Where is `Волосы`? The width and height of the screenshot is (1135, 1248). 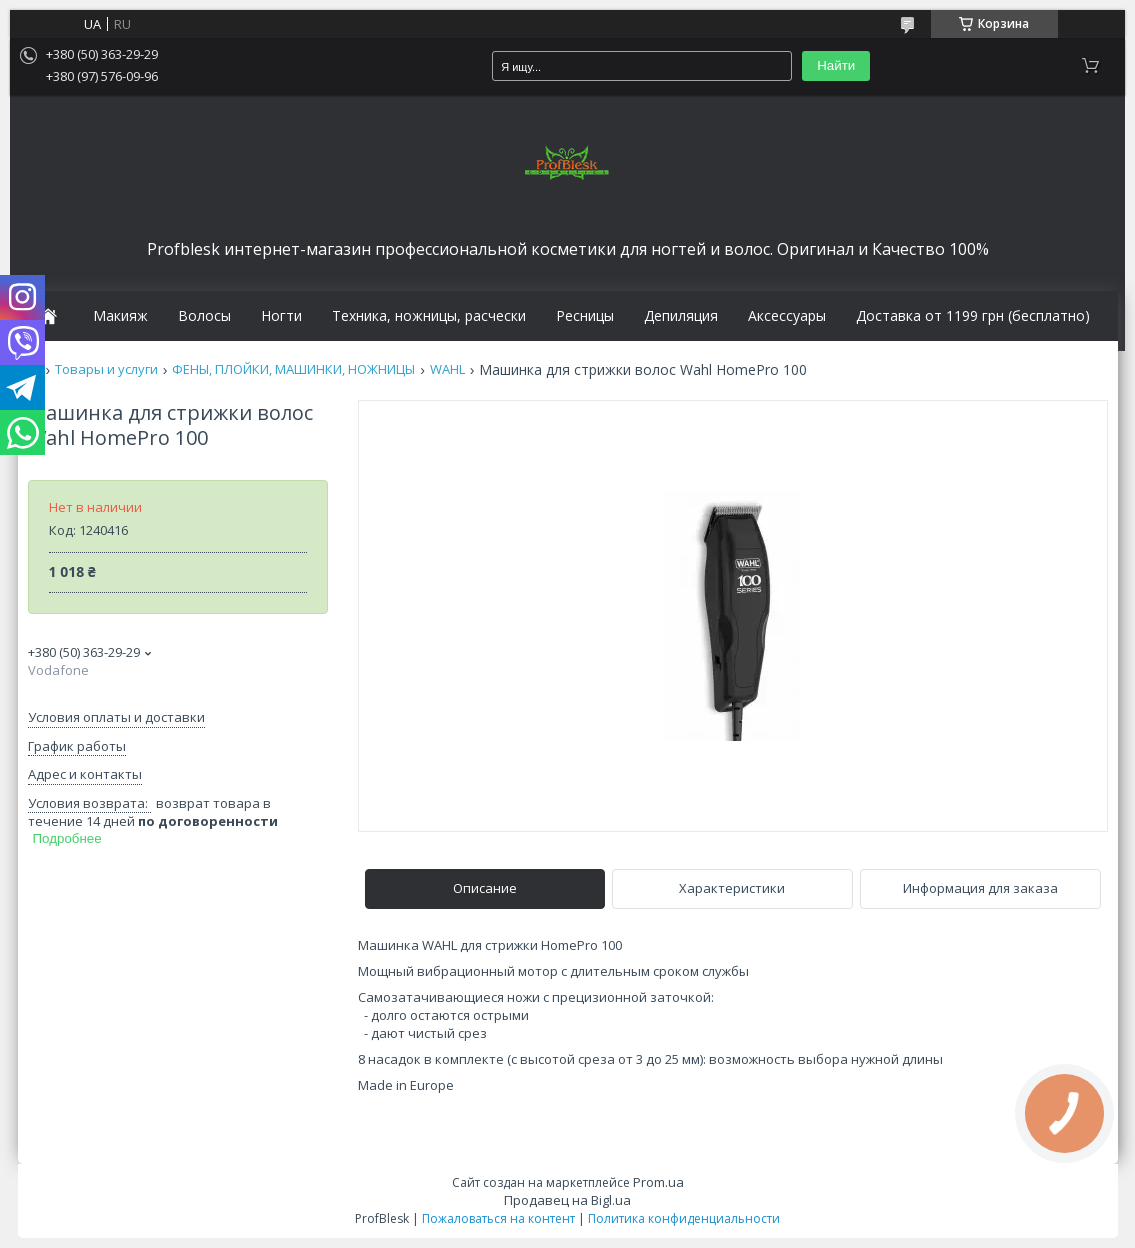 Волосы is located at coordinates (204, 316).